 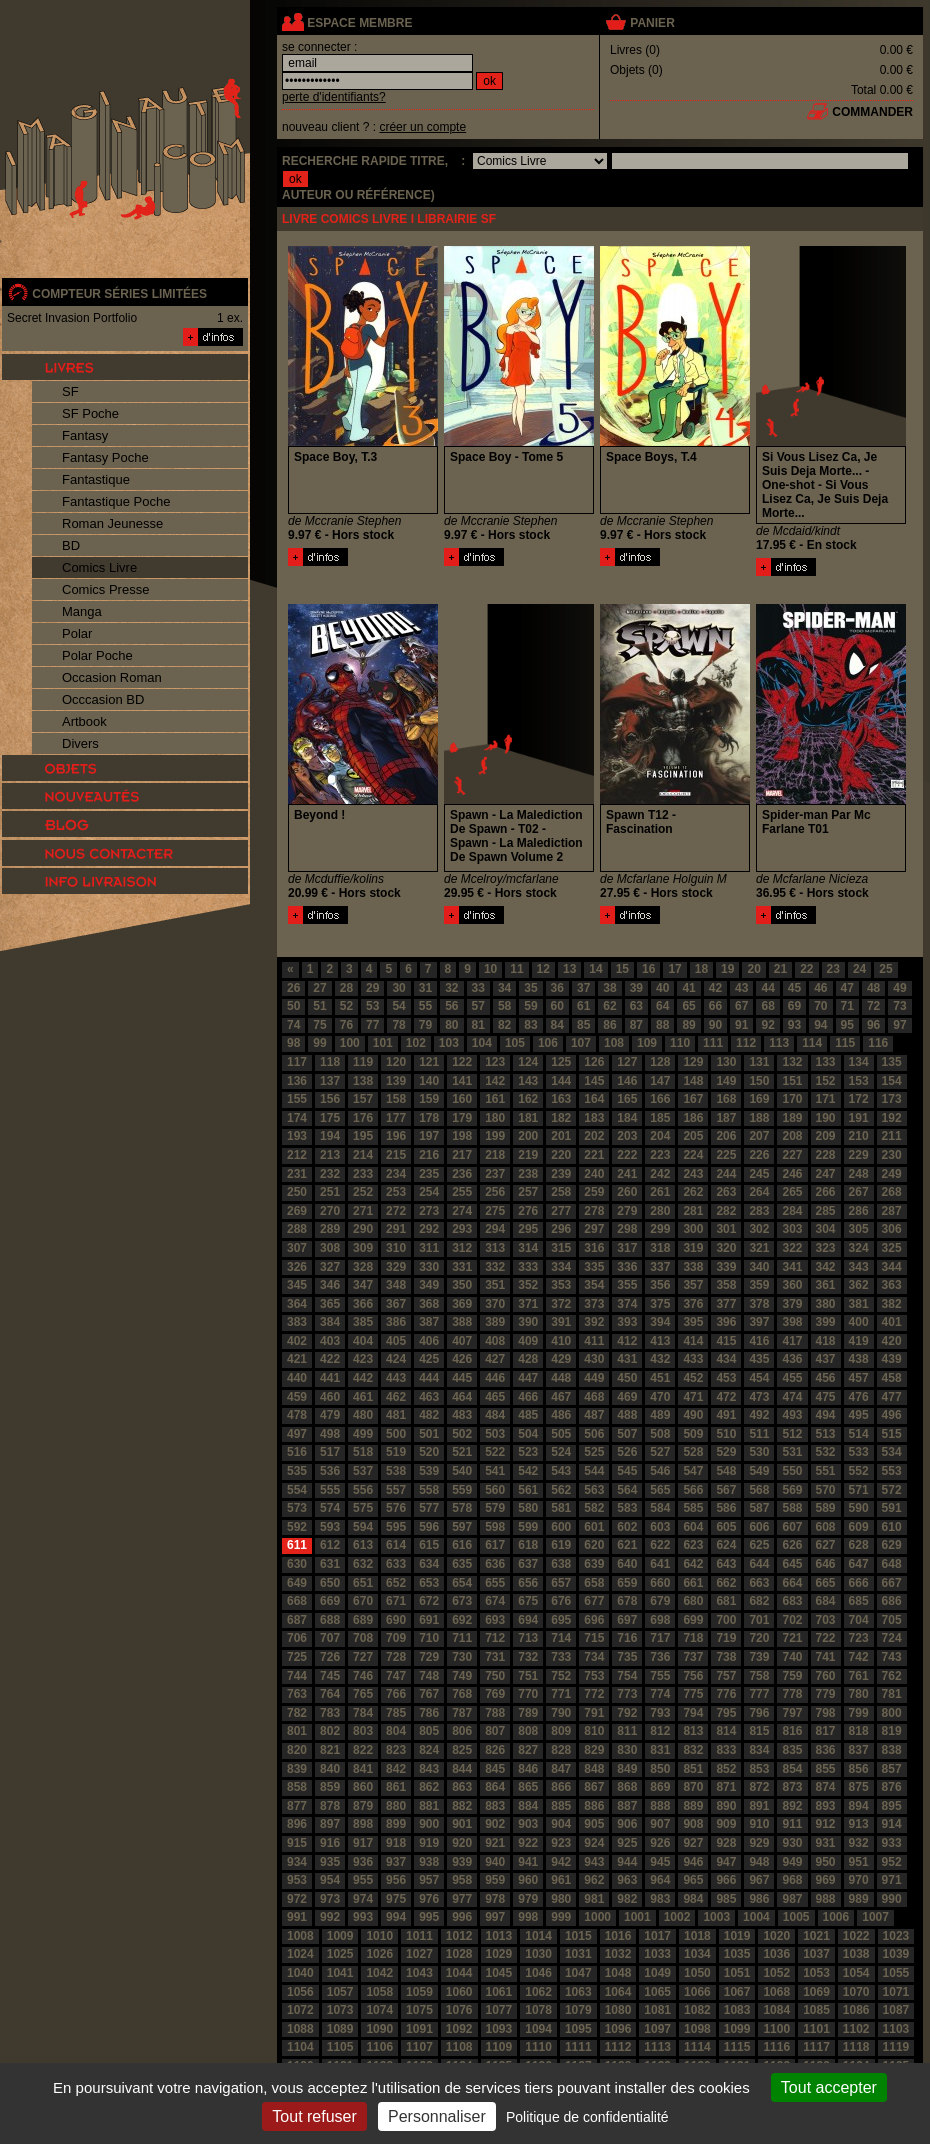 What do you see at coordinates (627, 1880) in the screenshot?
I see `963` at bounding box center [627, 1880].